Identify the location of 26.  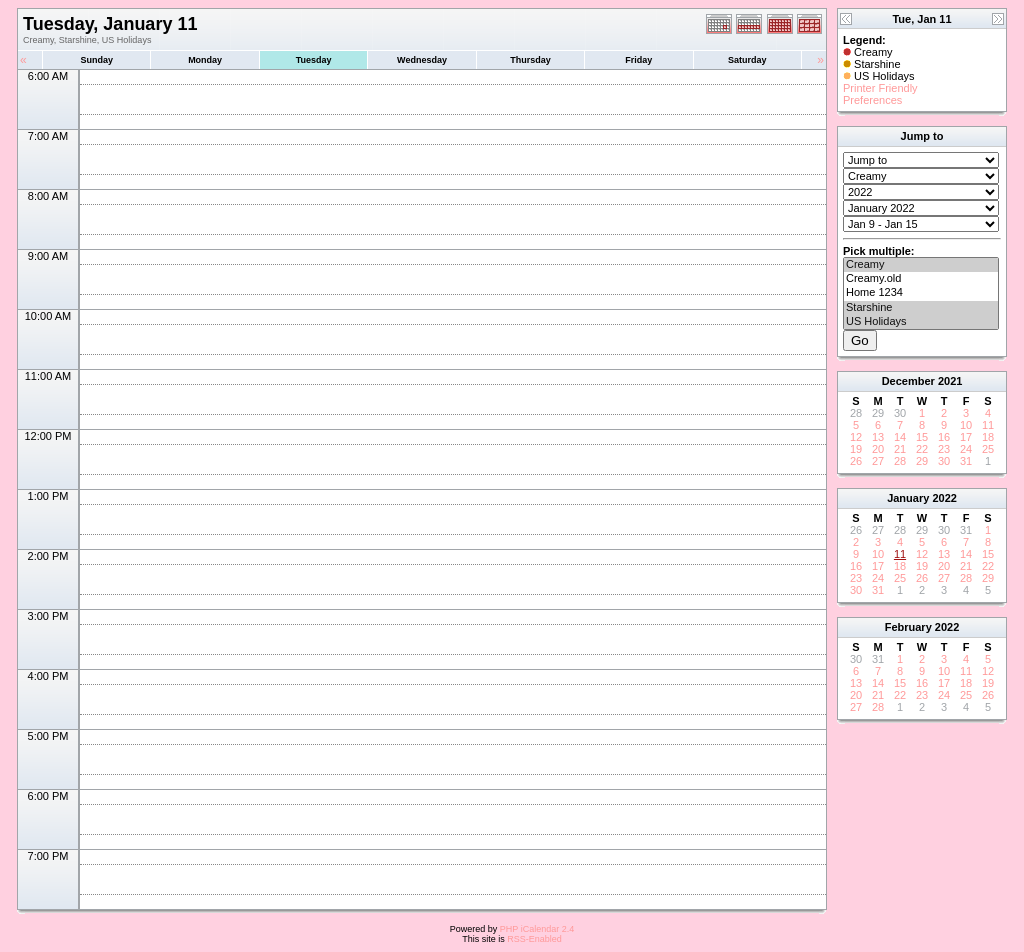
(856, 461).